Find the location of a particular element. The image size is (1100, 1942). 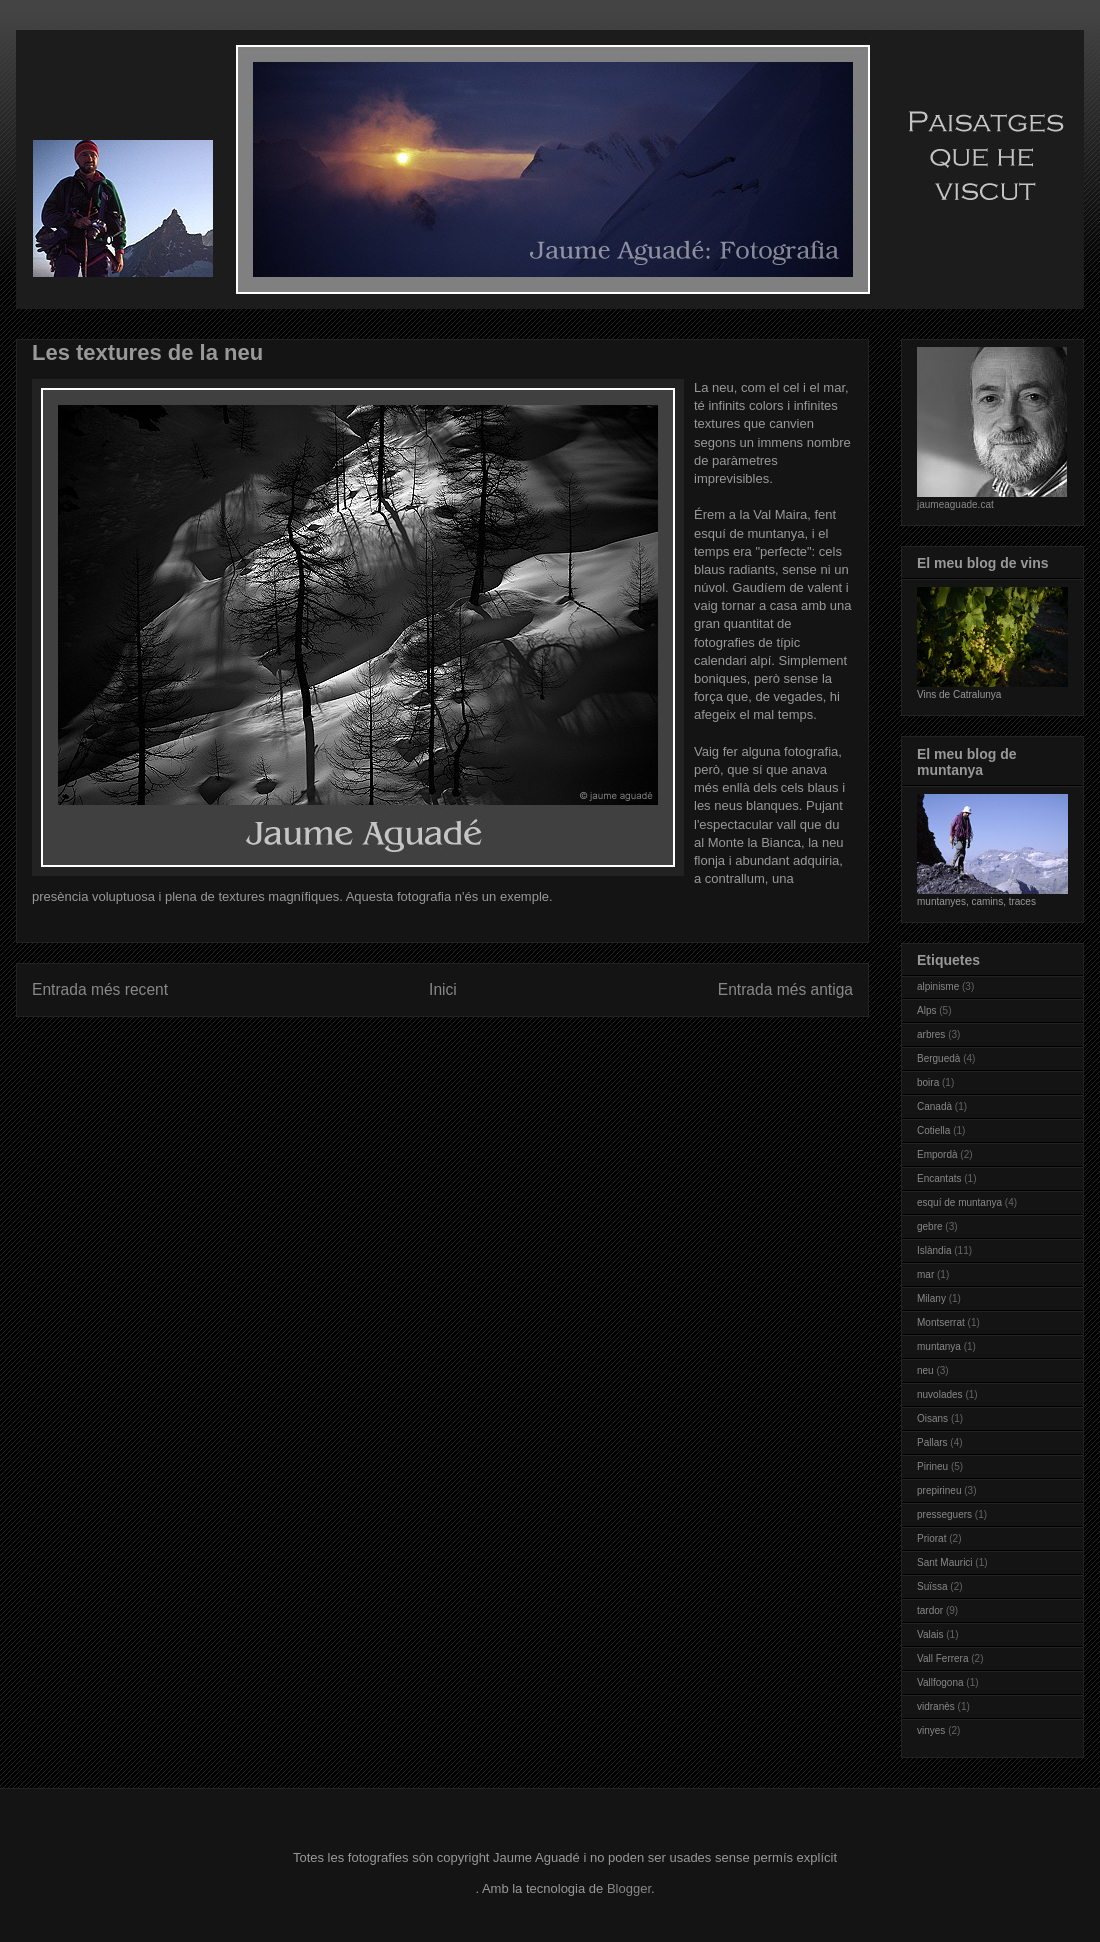

Cotiella is located at coordinates (933, 1130).